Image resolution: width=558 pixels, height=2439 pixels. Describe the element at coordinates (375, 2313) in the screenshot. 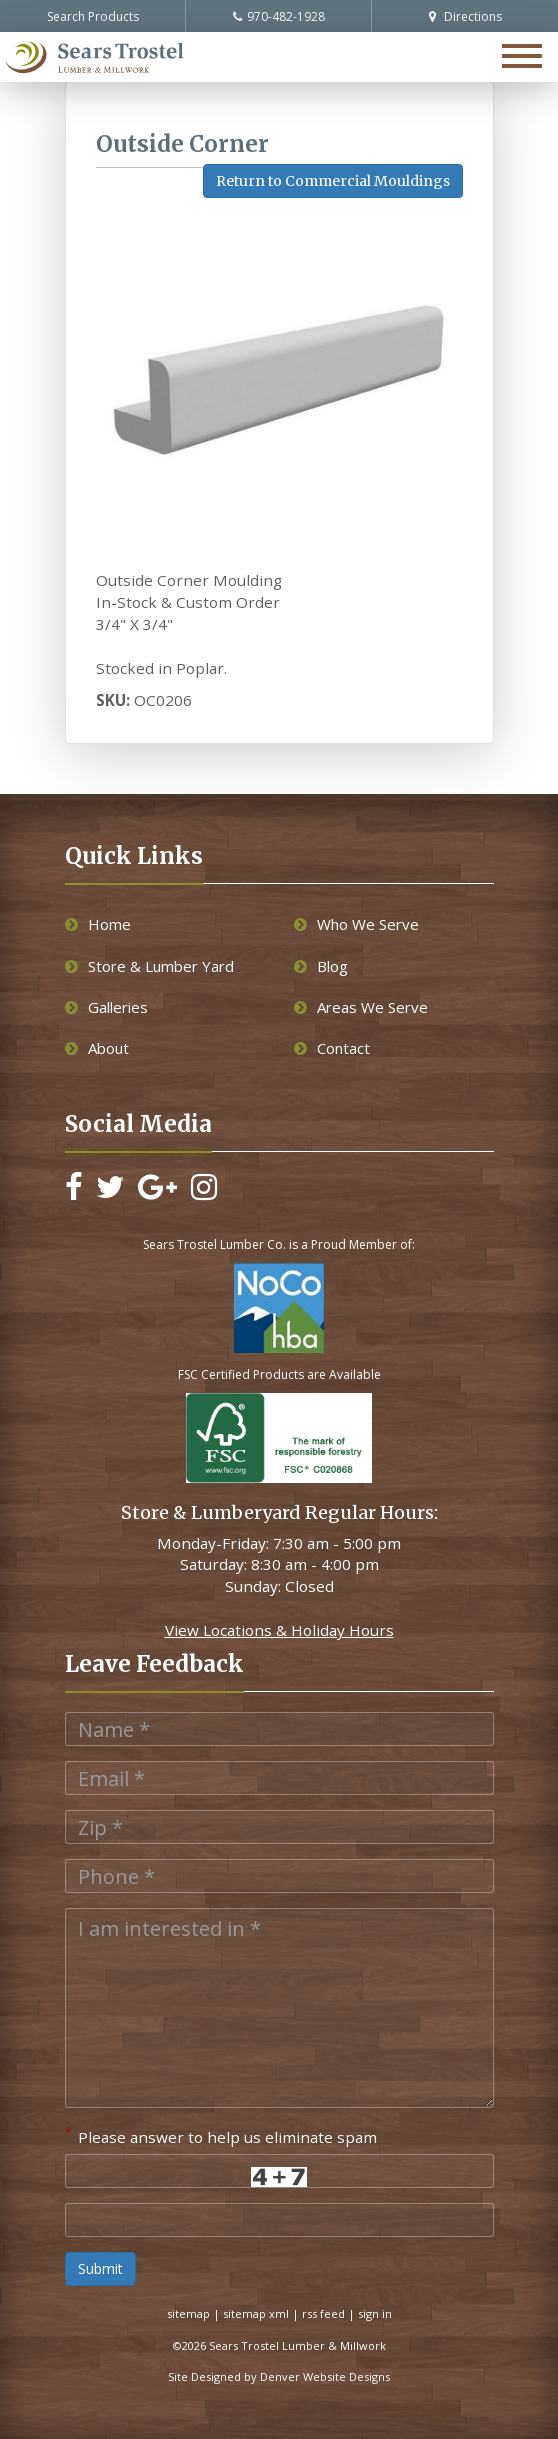

I see `sign in` at that location.